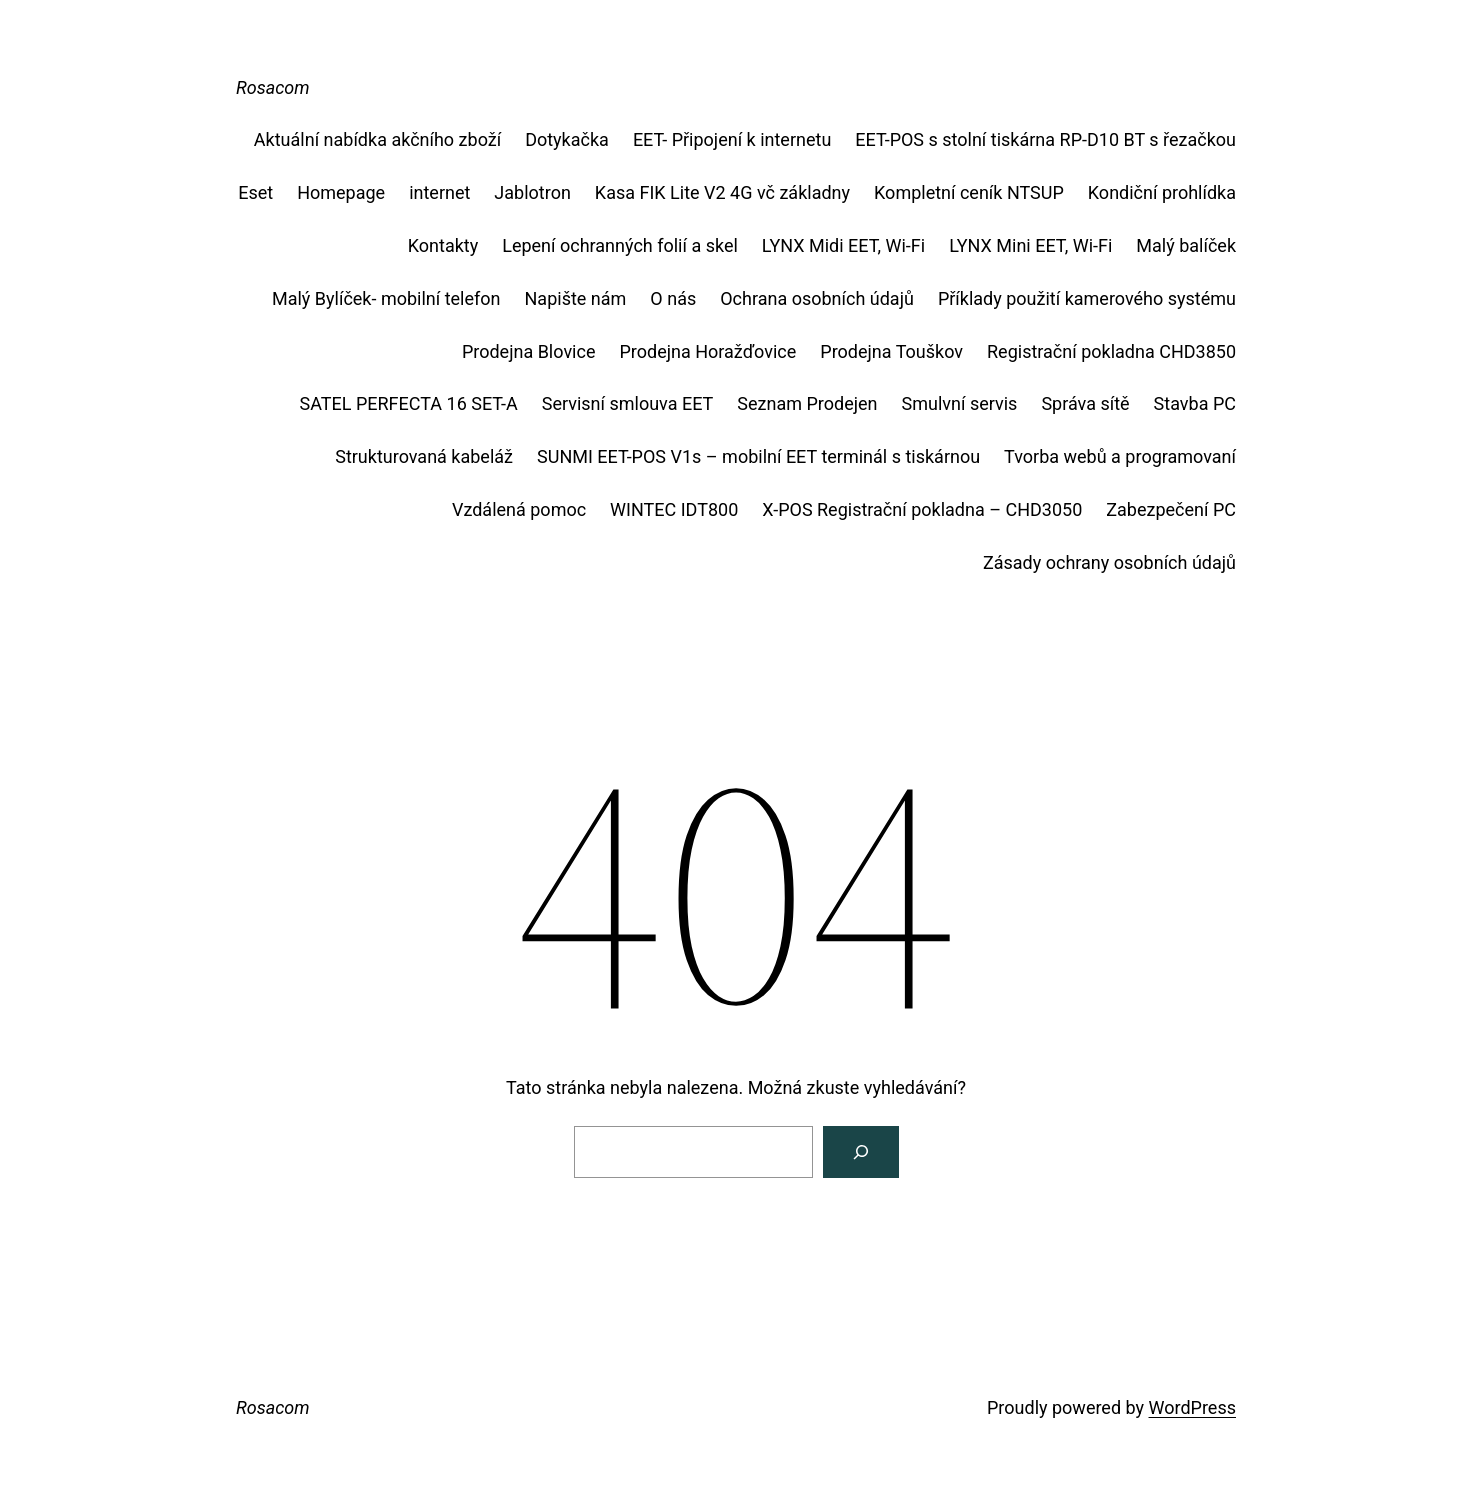  What do you see at coordinates (969, 192) in the screenshot?
I see `Kompletní ceník NTSUP` at bounding box center [969, 192].